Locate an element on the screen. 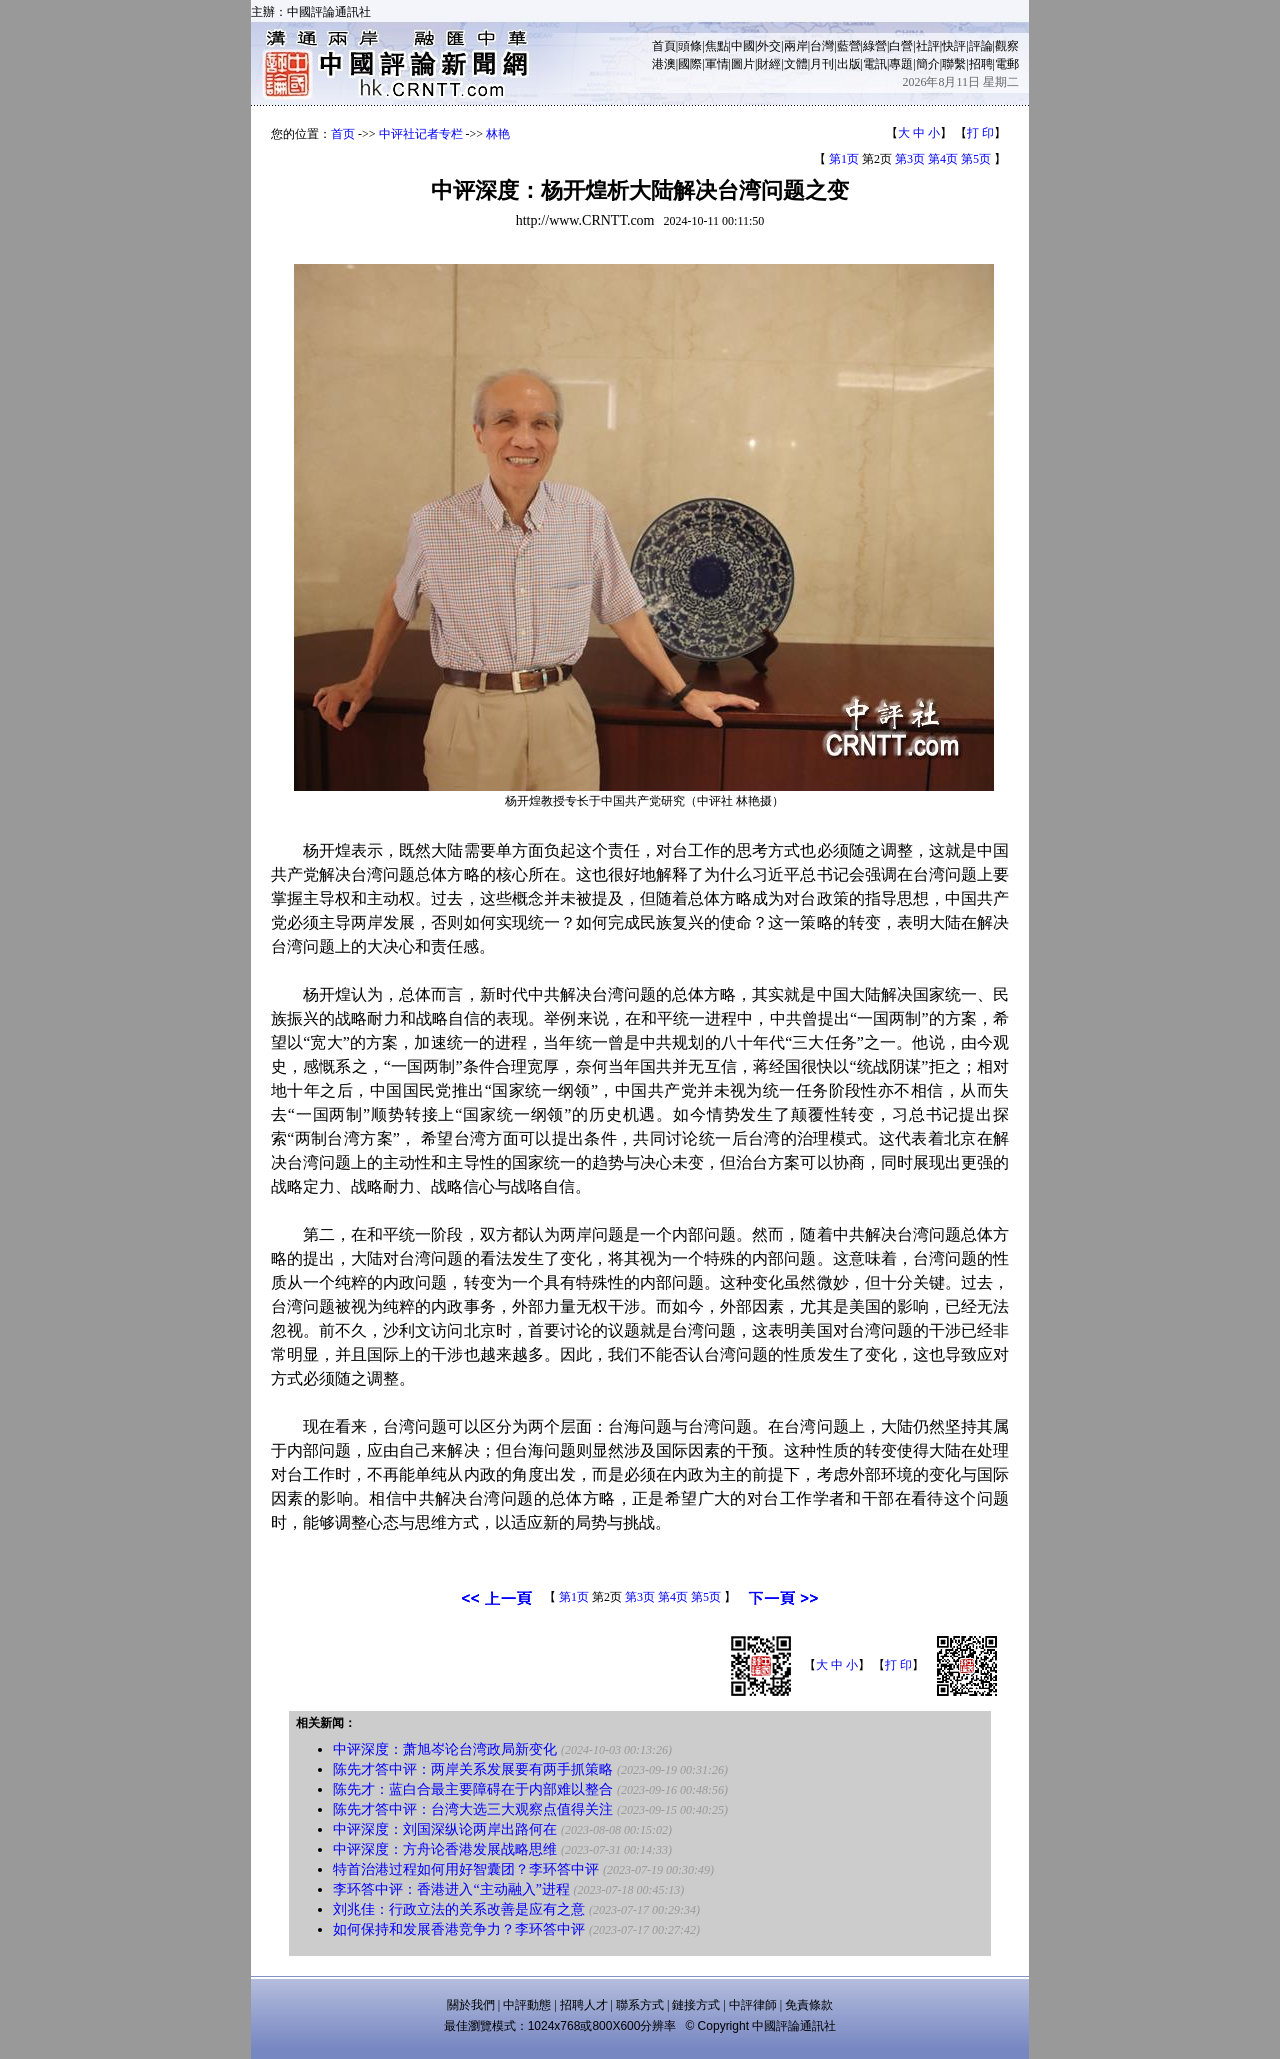  頭條 is located at coordinates (690, 46).